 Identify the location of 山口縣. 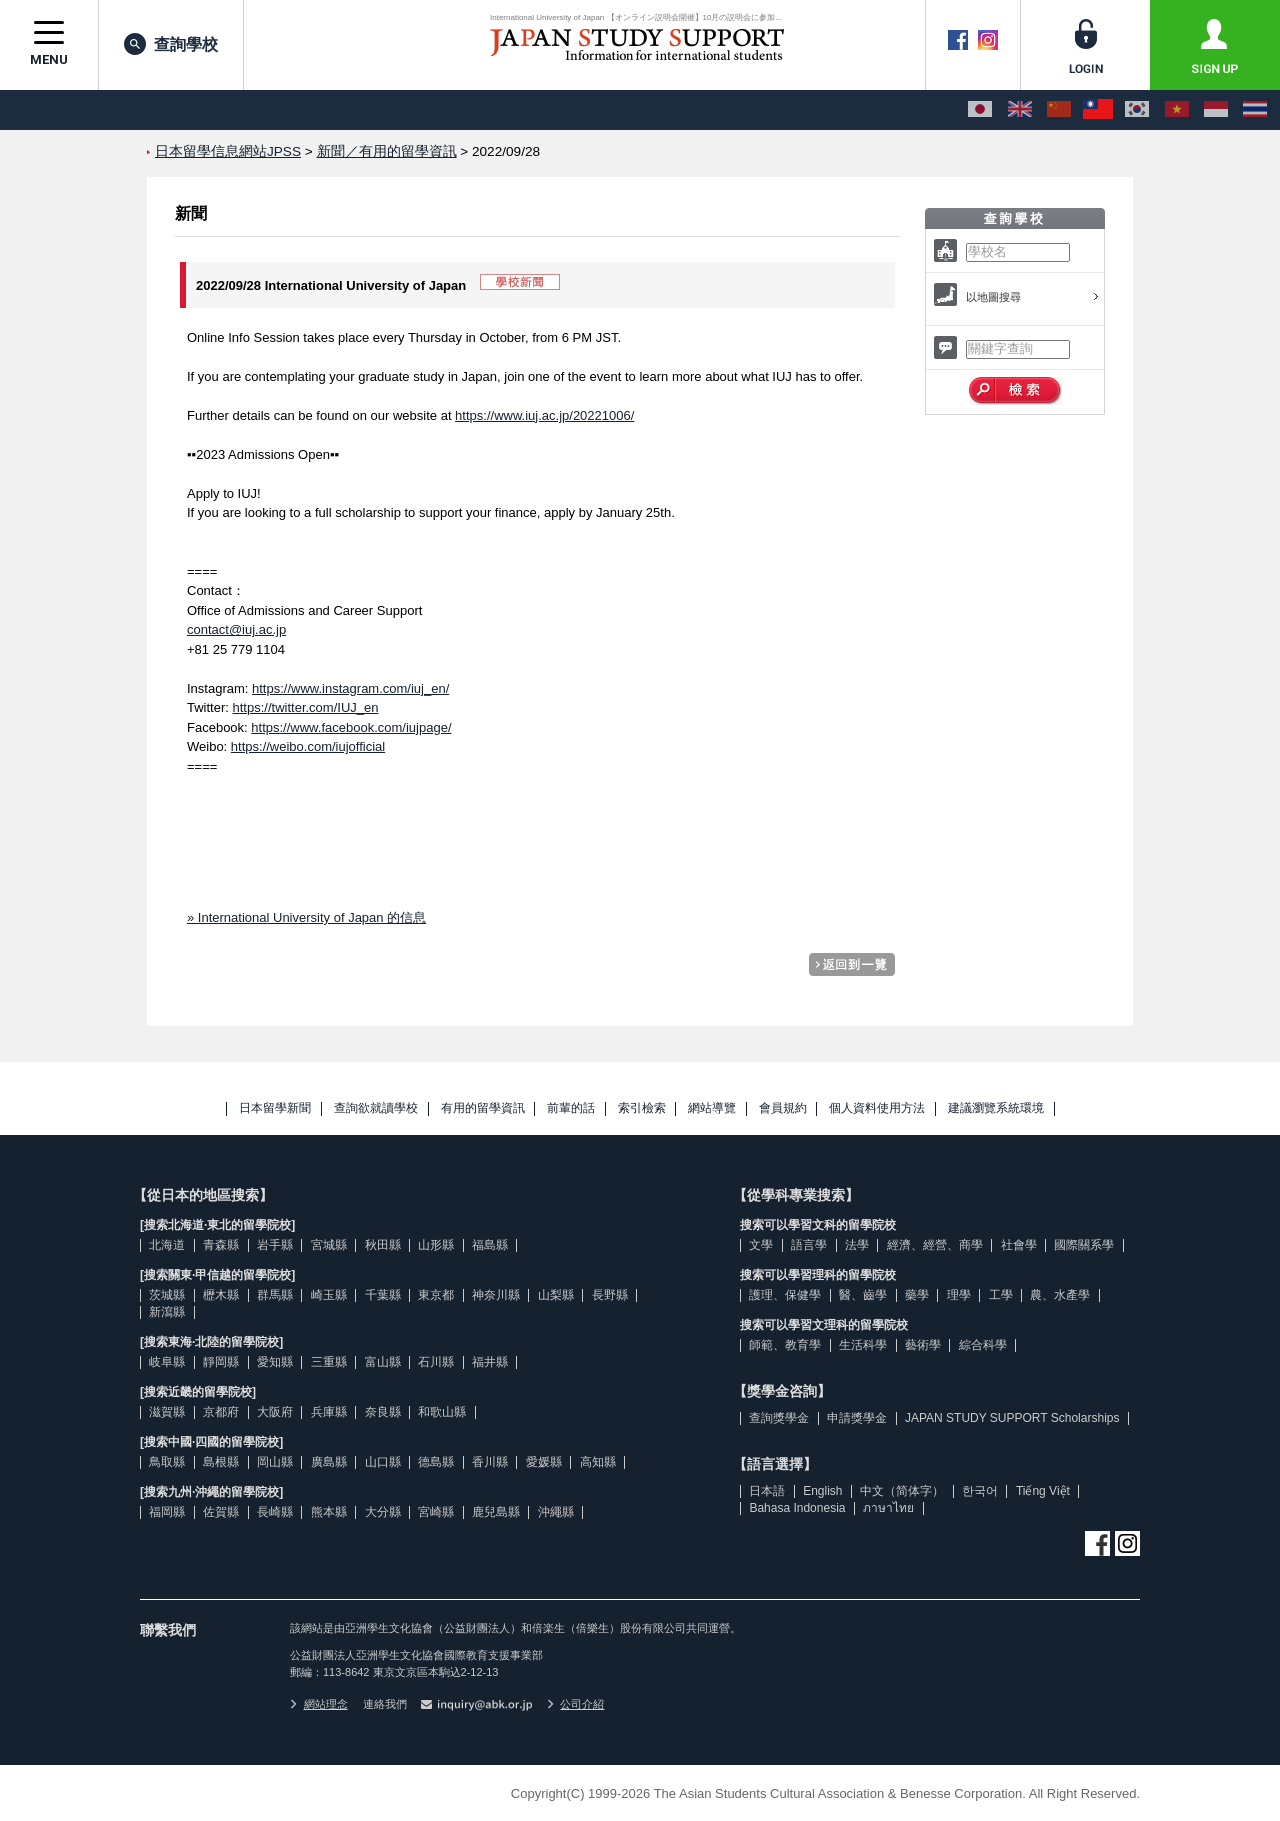
(383, 1462).